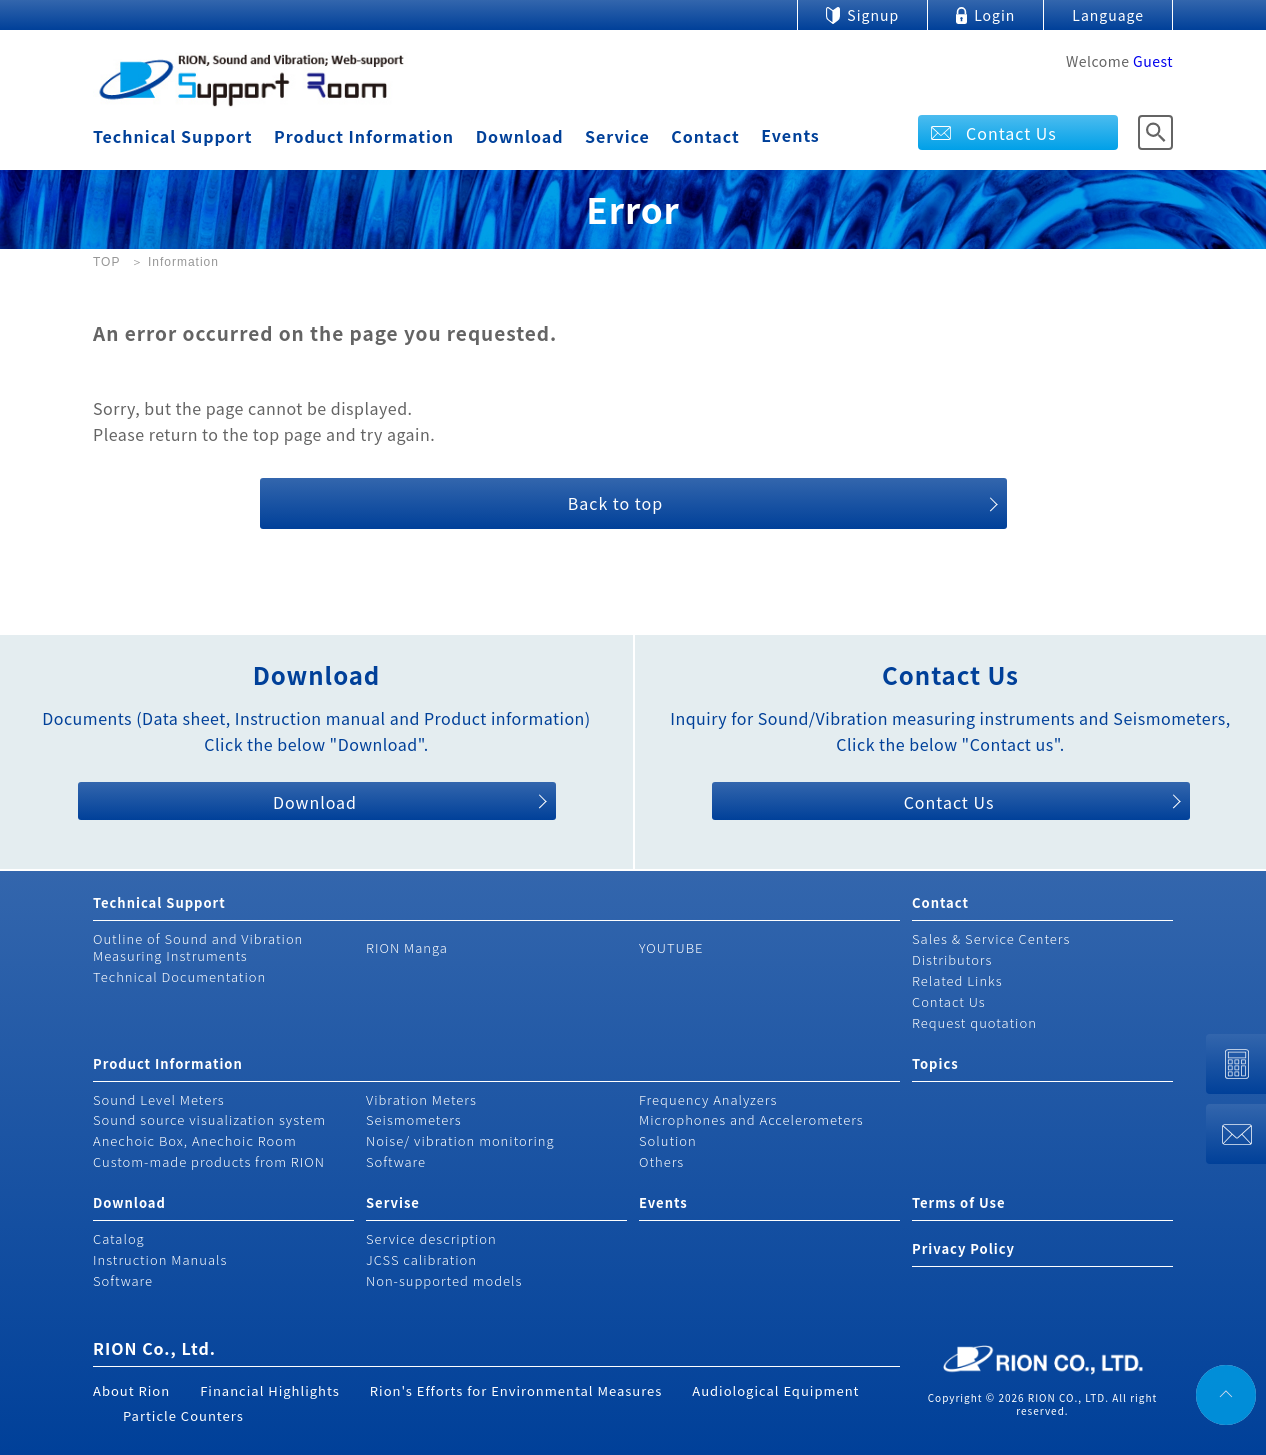 The height and width of the screenshot is (1455, 1266). What do you see at coordinates (364, 136) in the screenshot?
I see `Product Information` at bounding box center [364, 136].